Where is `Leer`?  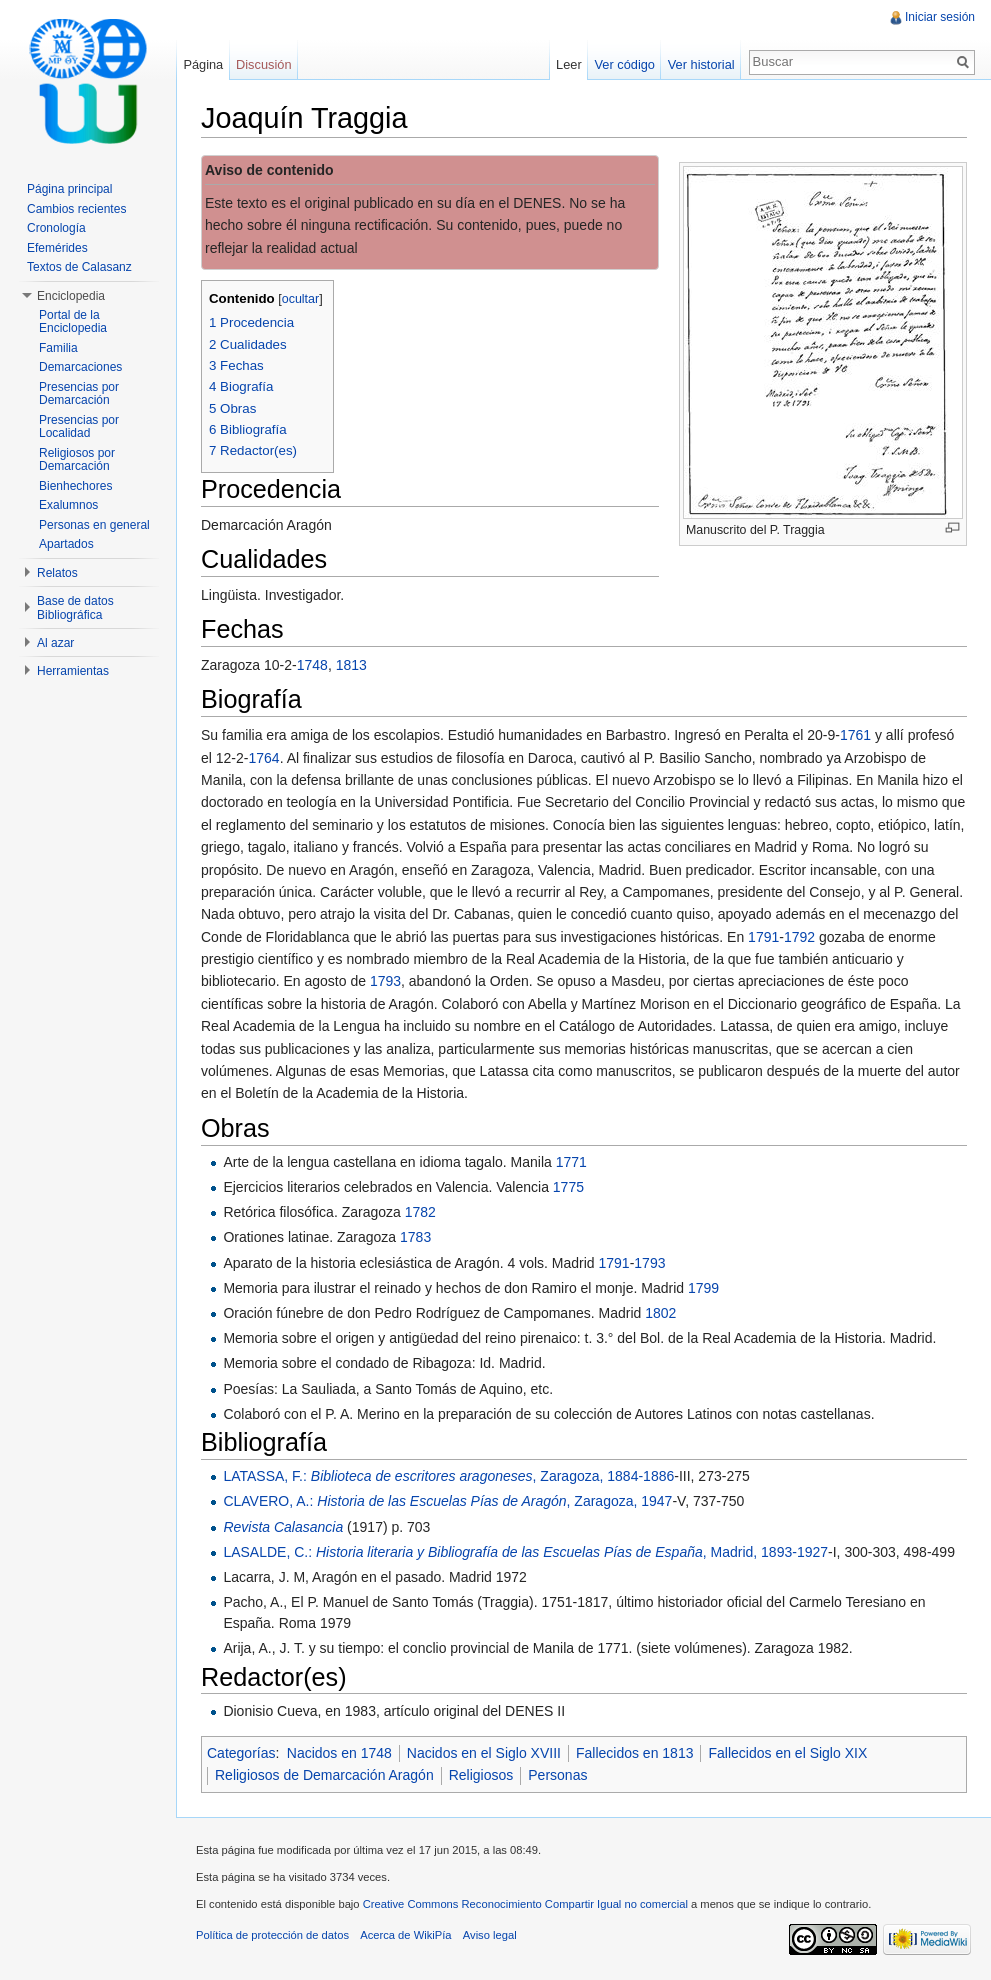
Leer is located at coordinates (569, 64).